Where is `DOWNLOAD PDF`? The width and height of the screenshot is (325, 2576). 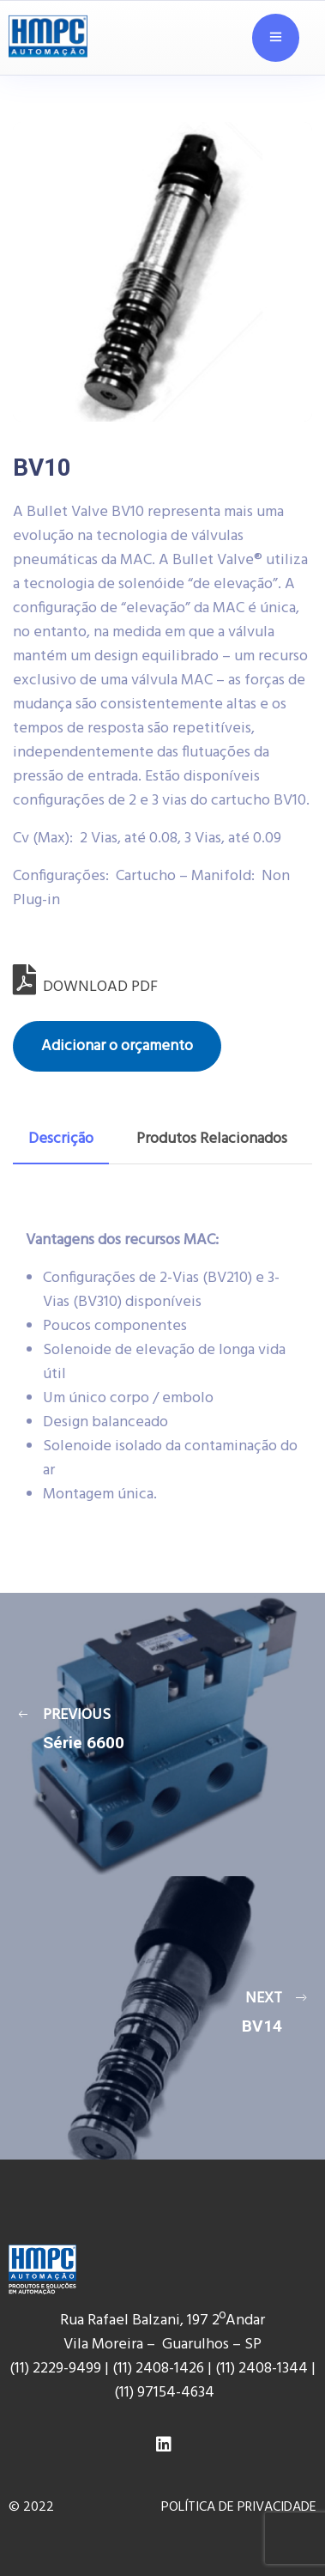
DOWNLOAD PDF is located at coordinates (85, 987).